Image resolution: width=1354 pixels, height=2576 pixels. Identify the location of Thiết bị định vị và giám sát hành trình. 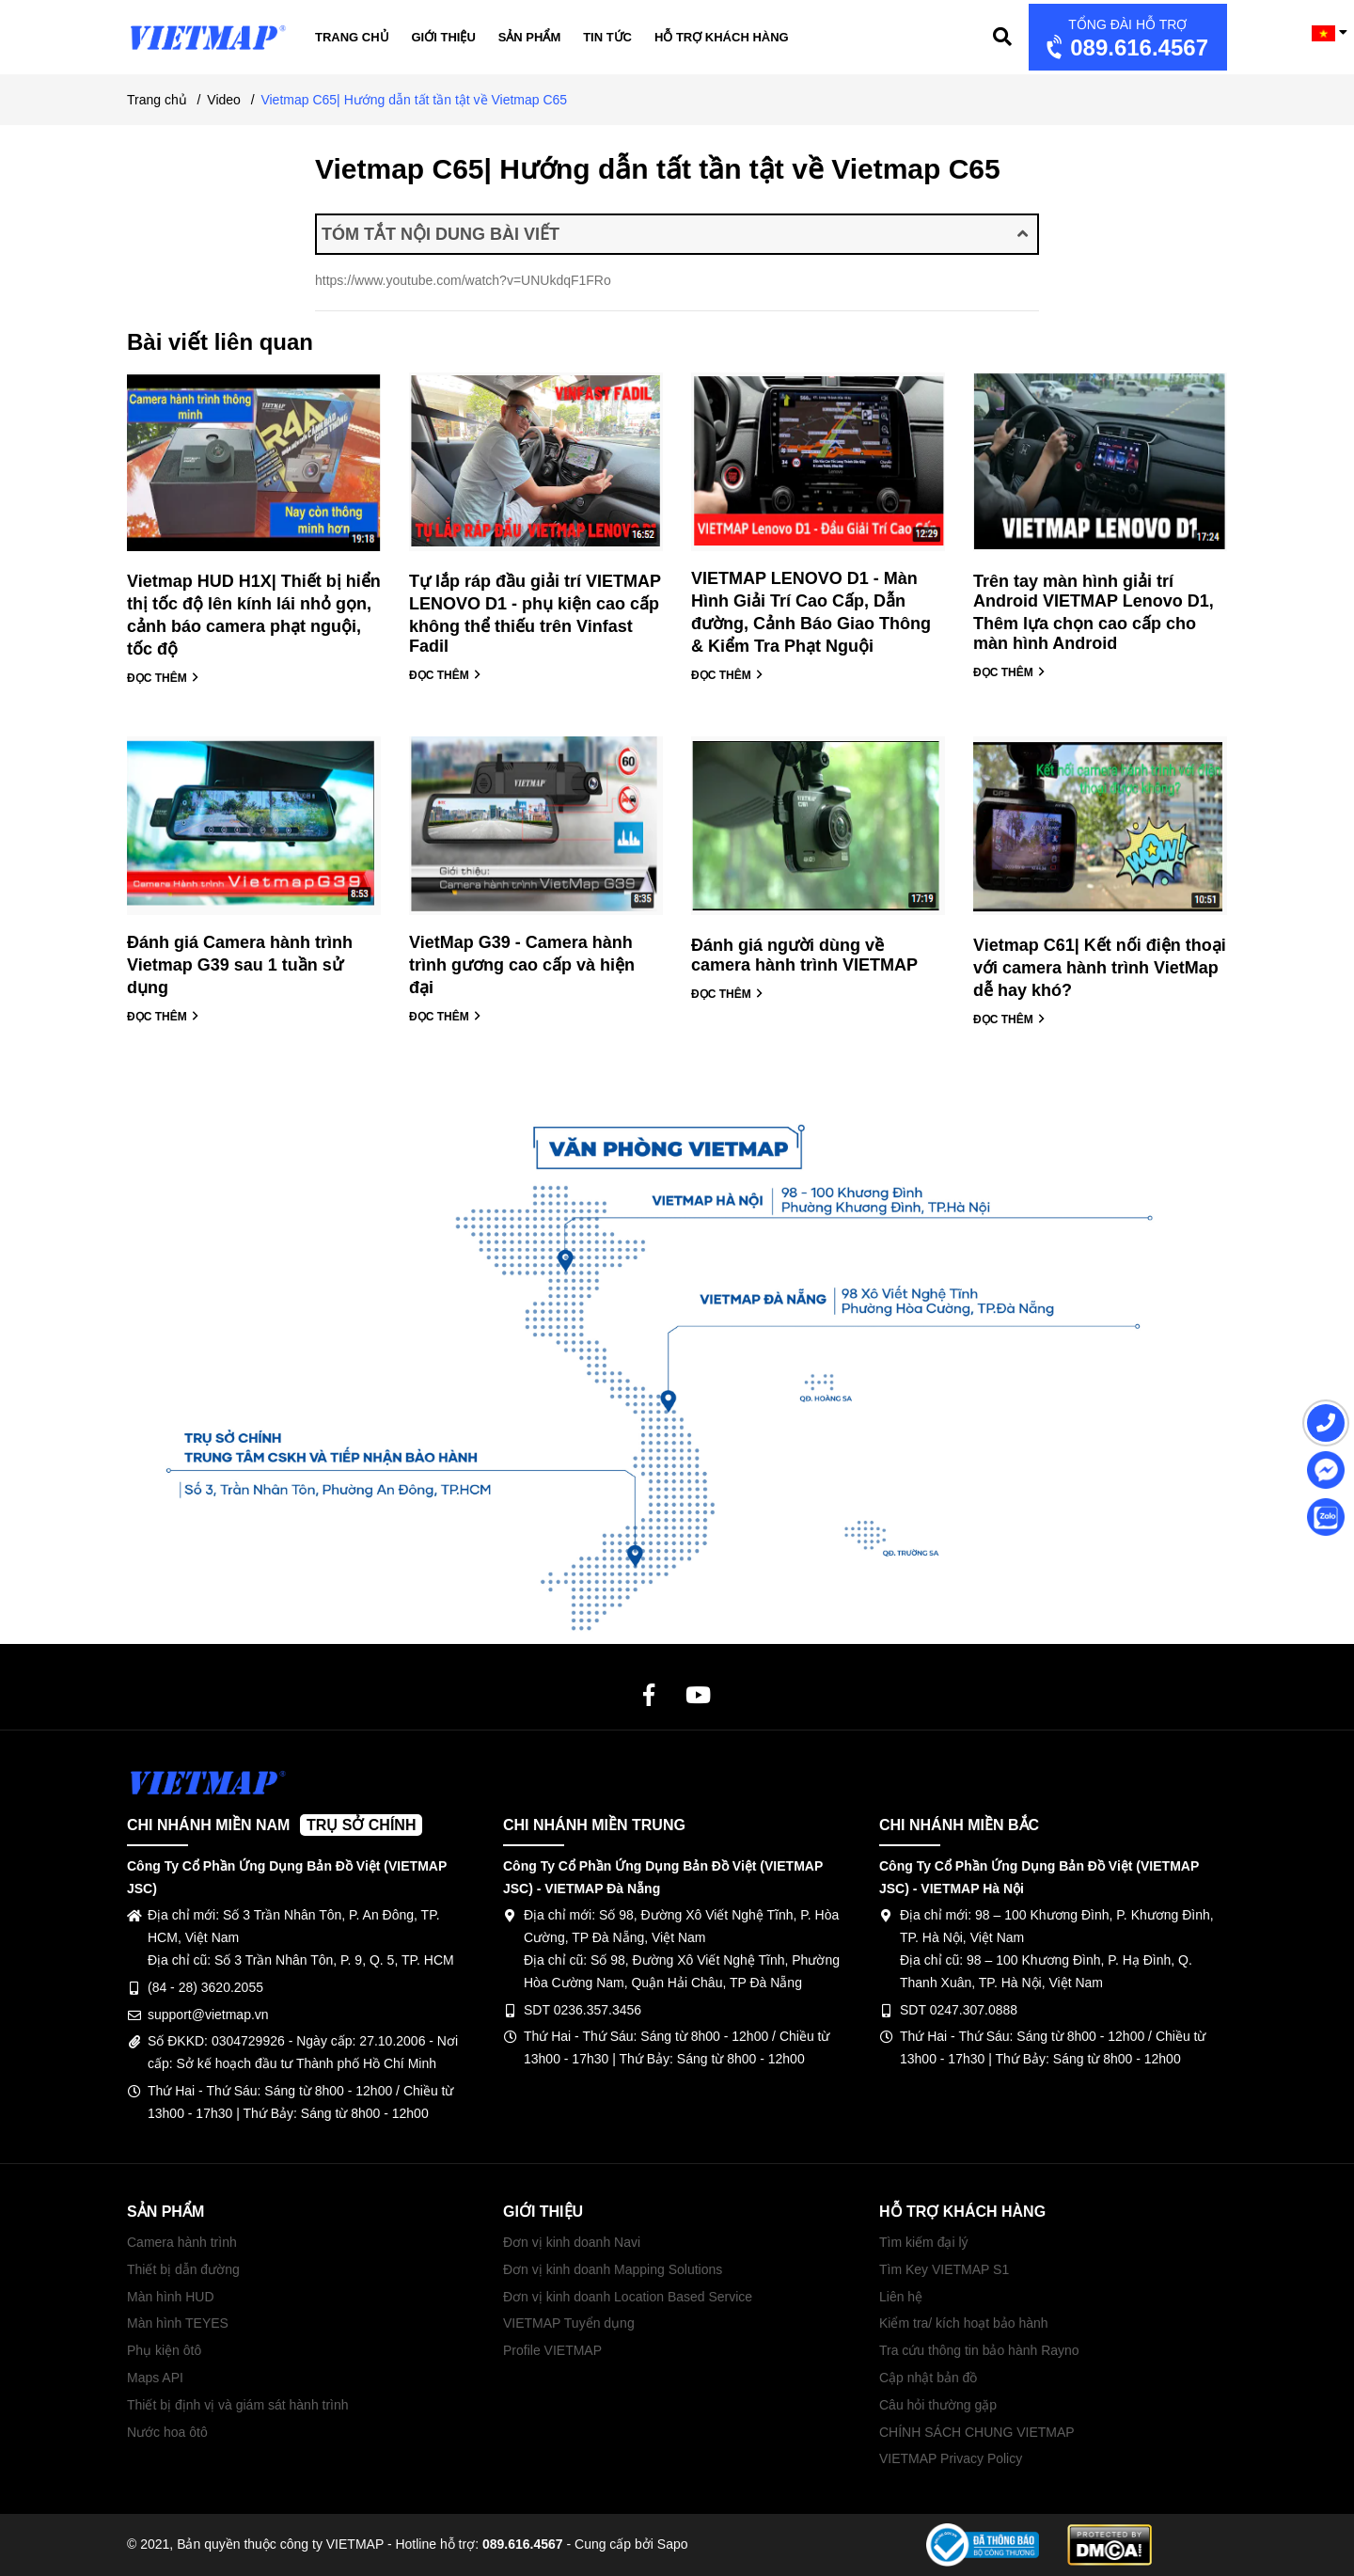
(238, 2404).